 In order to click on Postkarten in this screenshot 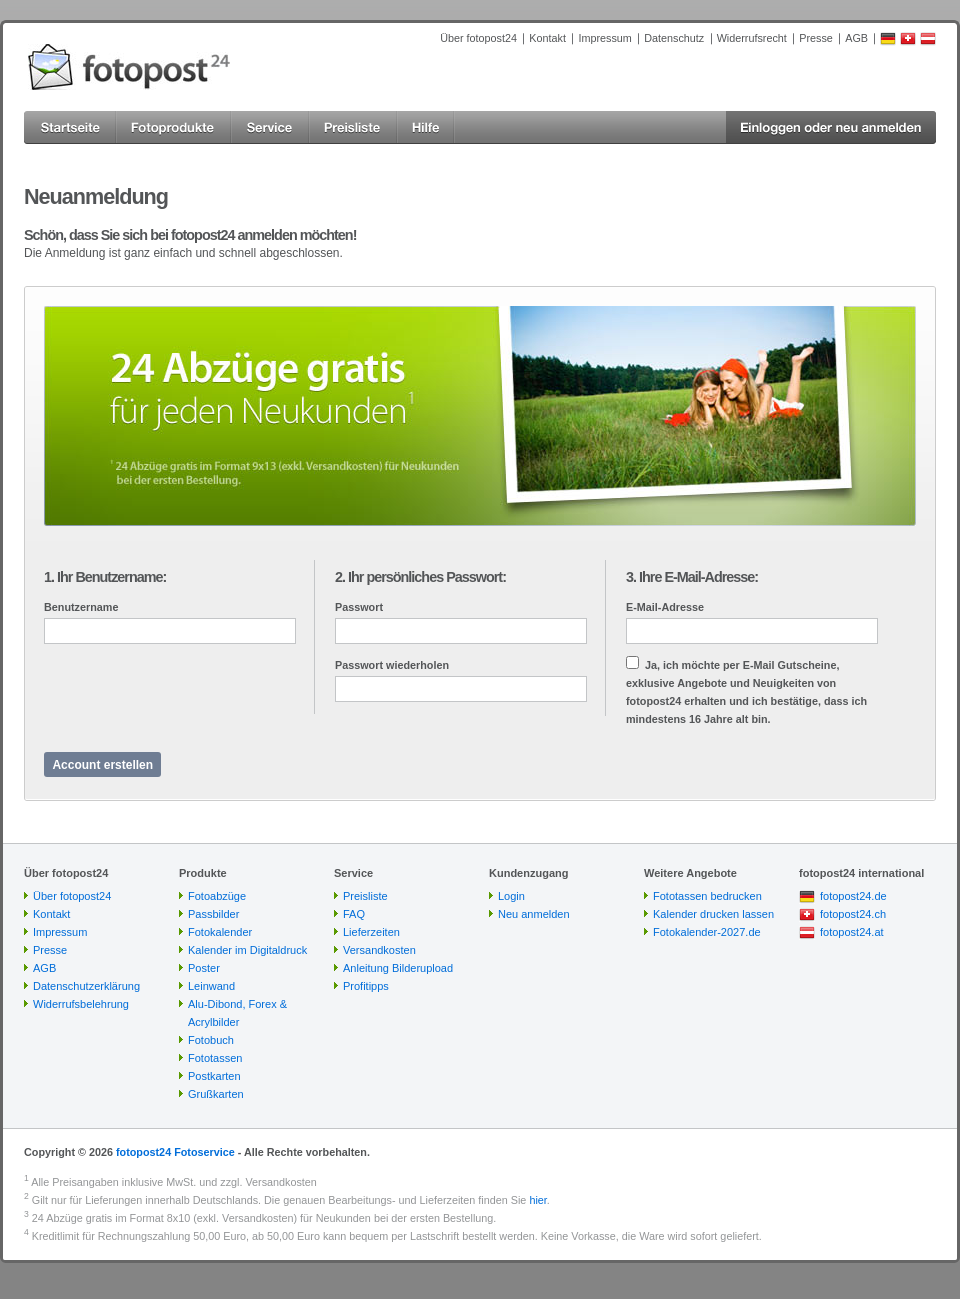, I will do `click(214, 1076)`.